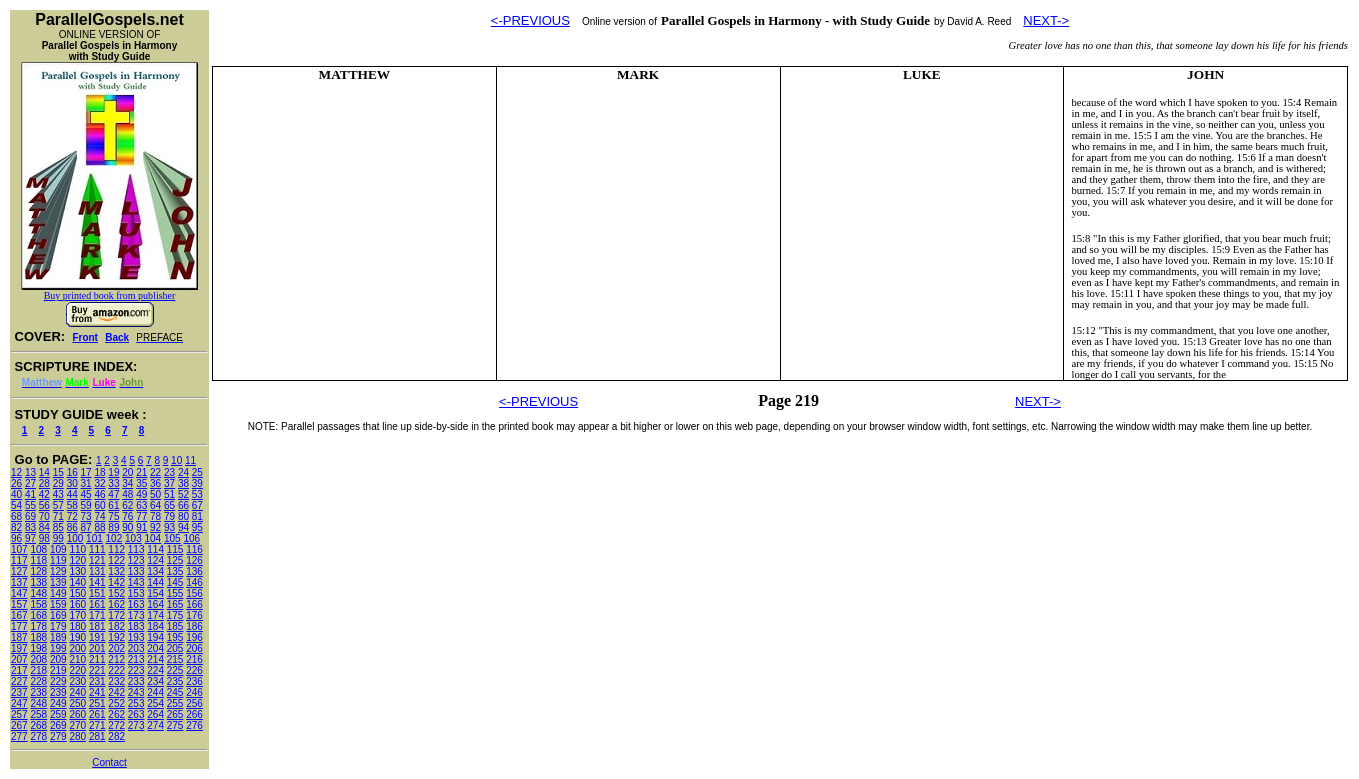 The height and width of the screenshot is (779, 1359). Describe the element at coordinates (136, 560) in the screenshot. I see `123` at that location.